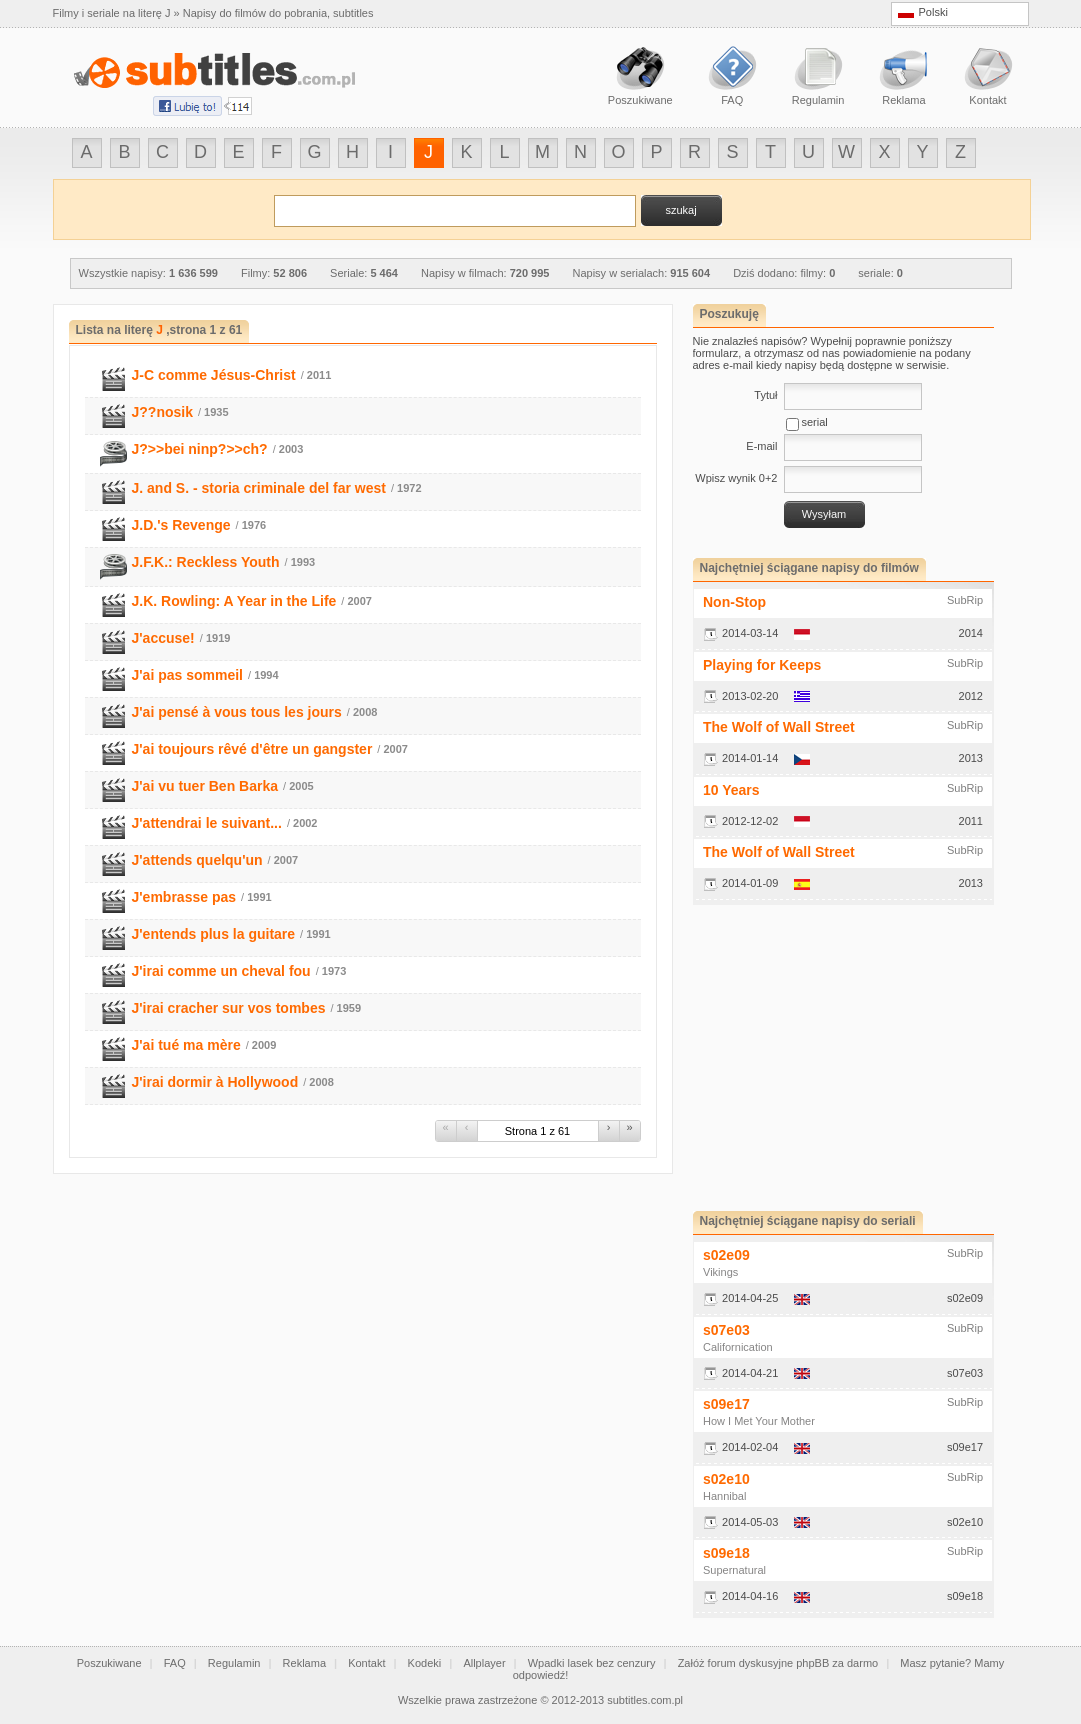 This screenshot has height=1724, width=1081. I want to click on Playing for Keeps, so click(762, 665).